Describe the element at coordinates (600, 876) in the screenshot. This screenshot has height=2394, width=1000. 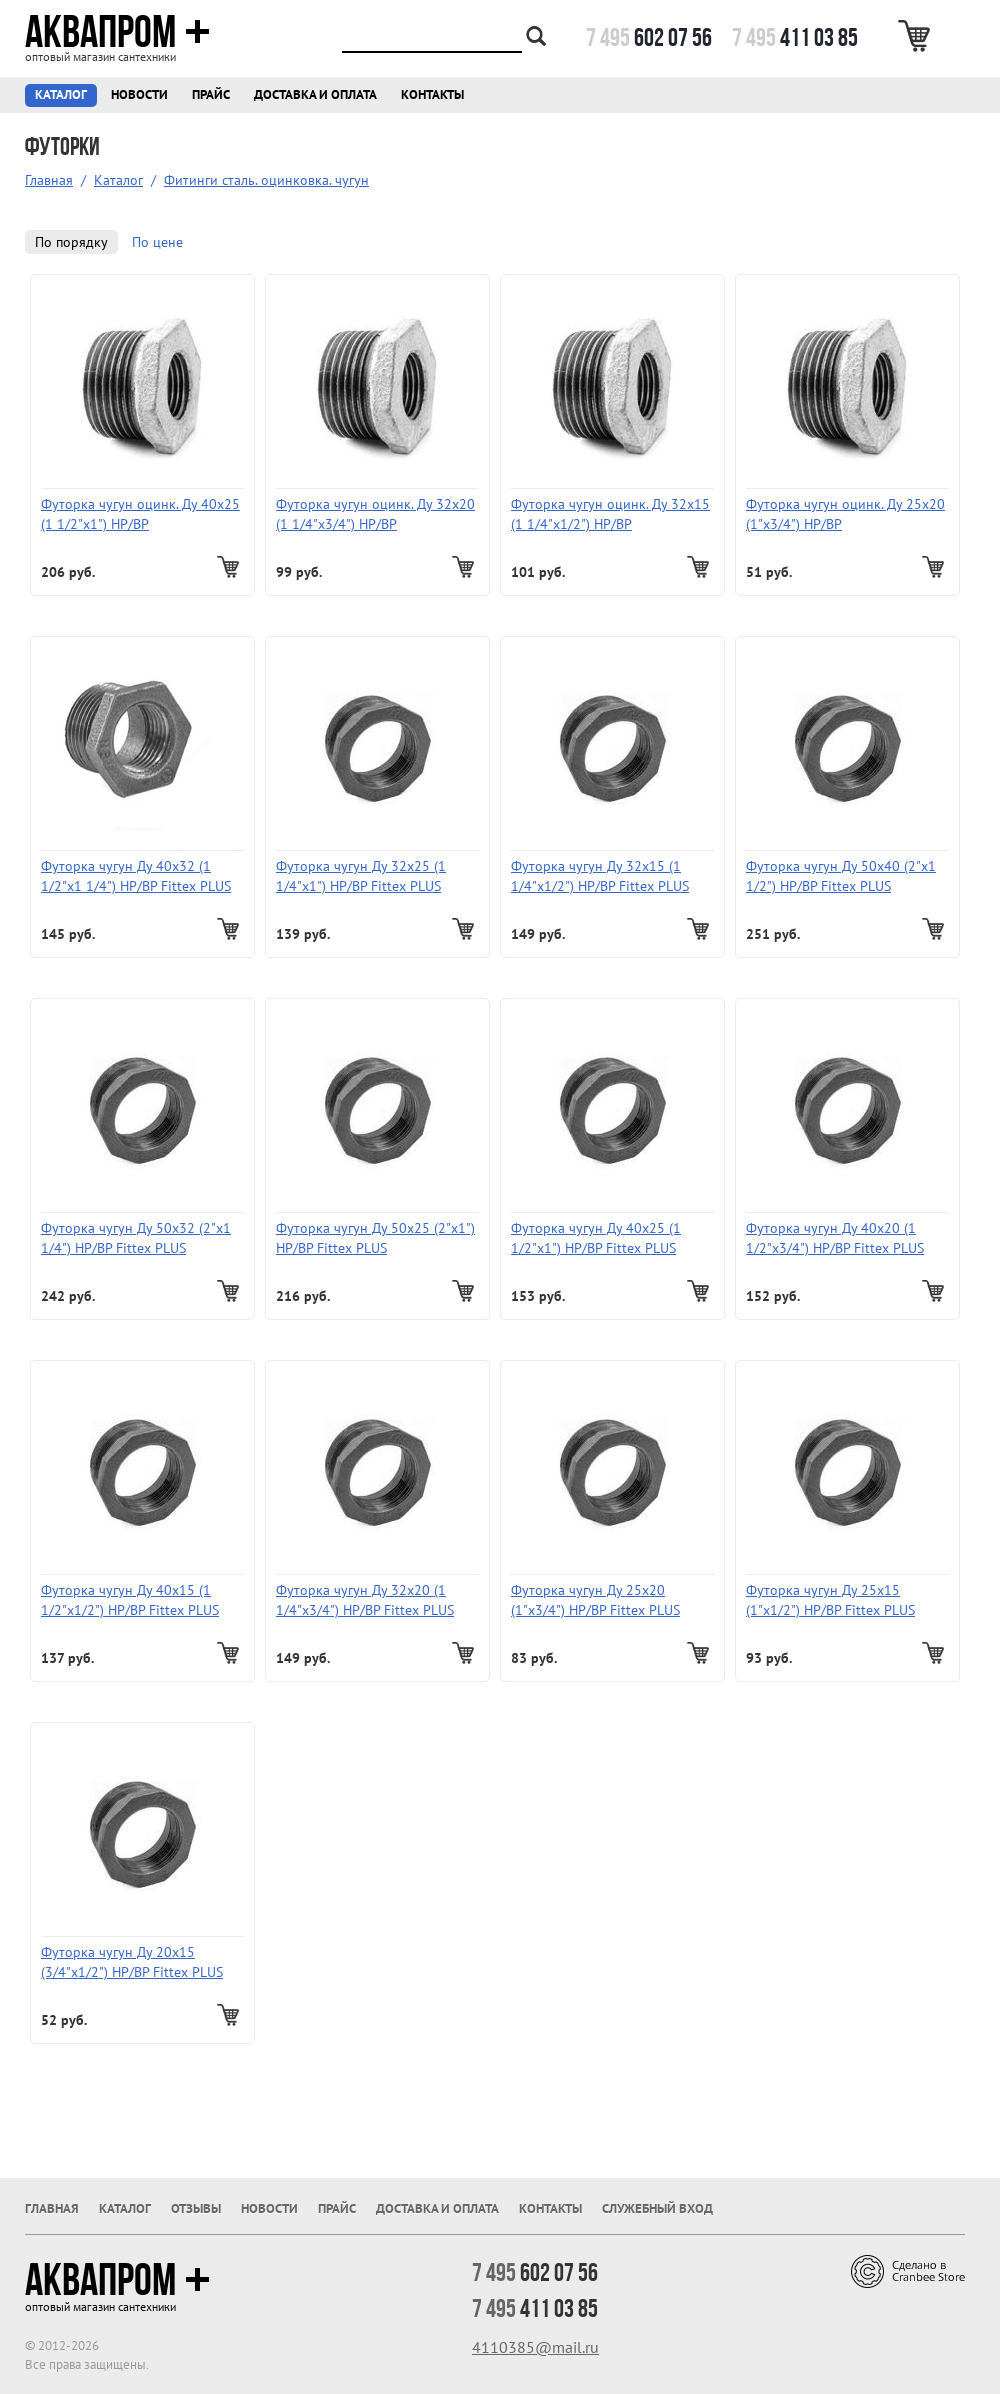
I see `Футорка чугун Ду 32х15 (1 1/4"х1/2") НР/ВР Fittex PLUS` at that location.